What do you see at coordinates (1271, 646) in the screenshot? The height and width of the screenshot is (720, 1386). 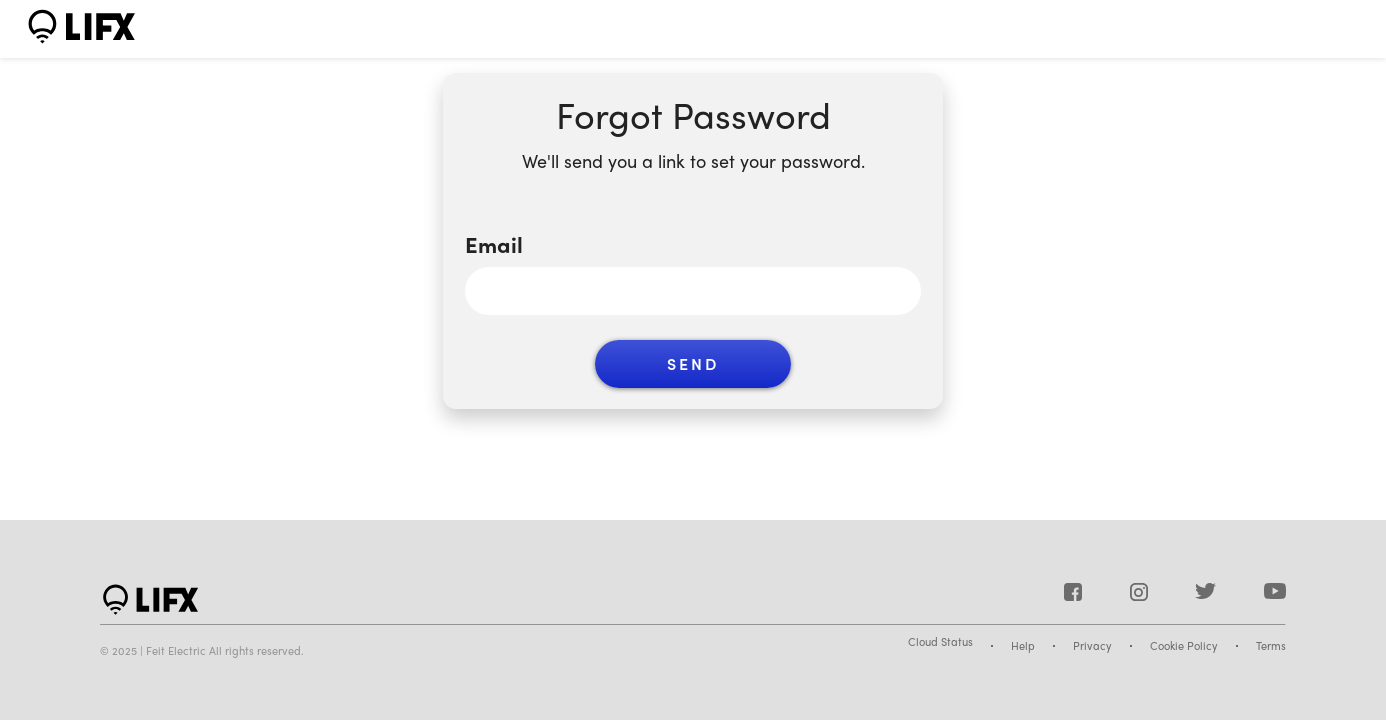 I see `Terms` at bounding box center [1271, 646].